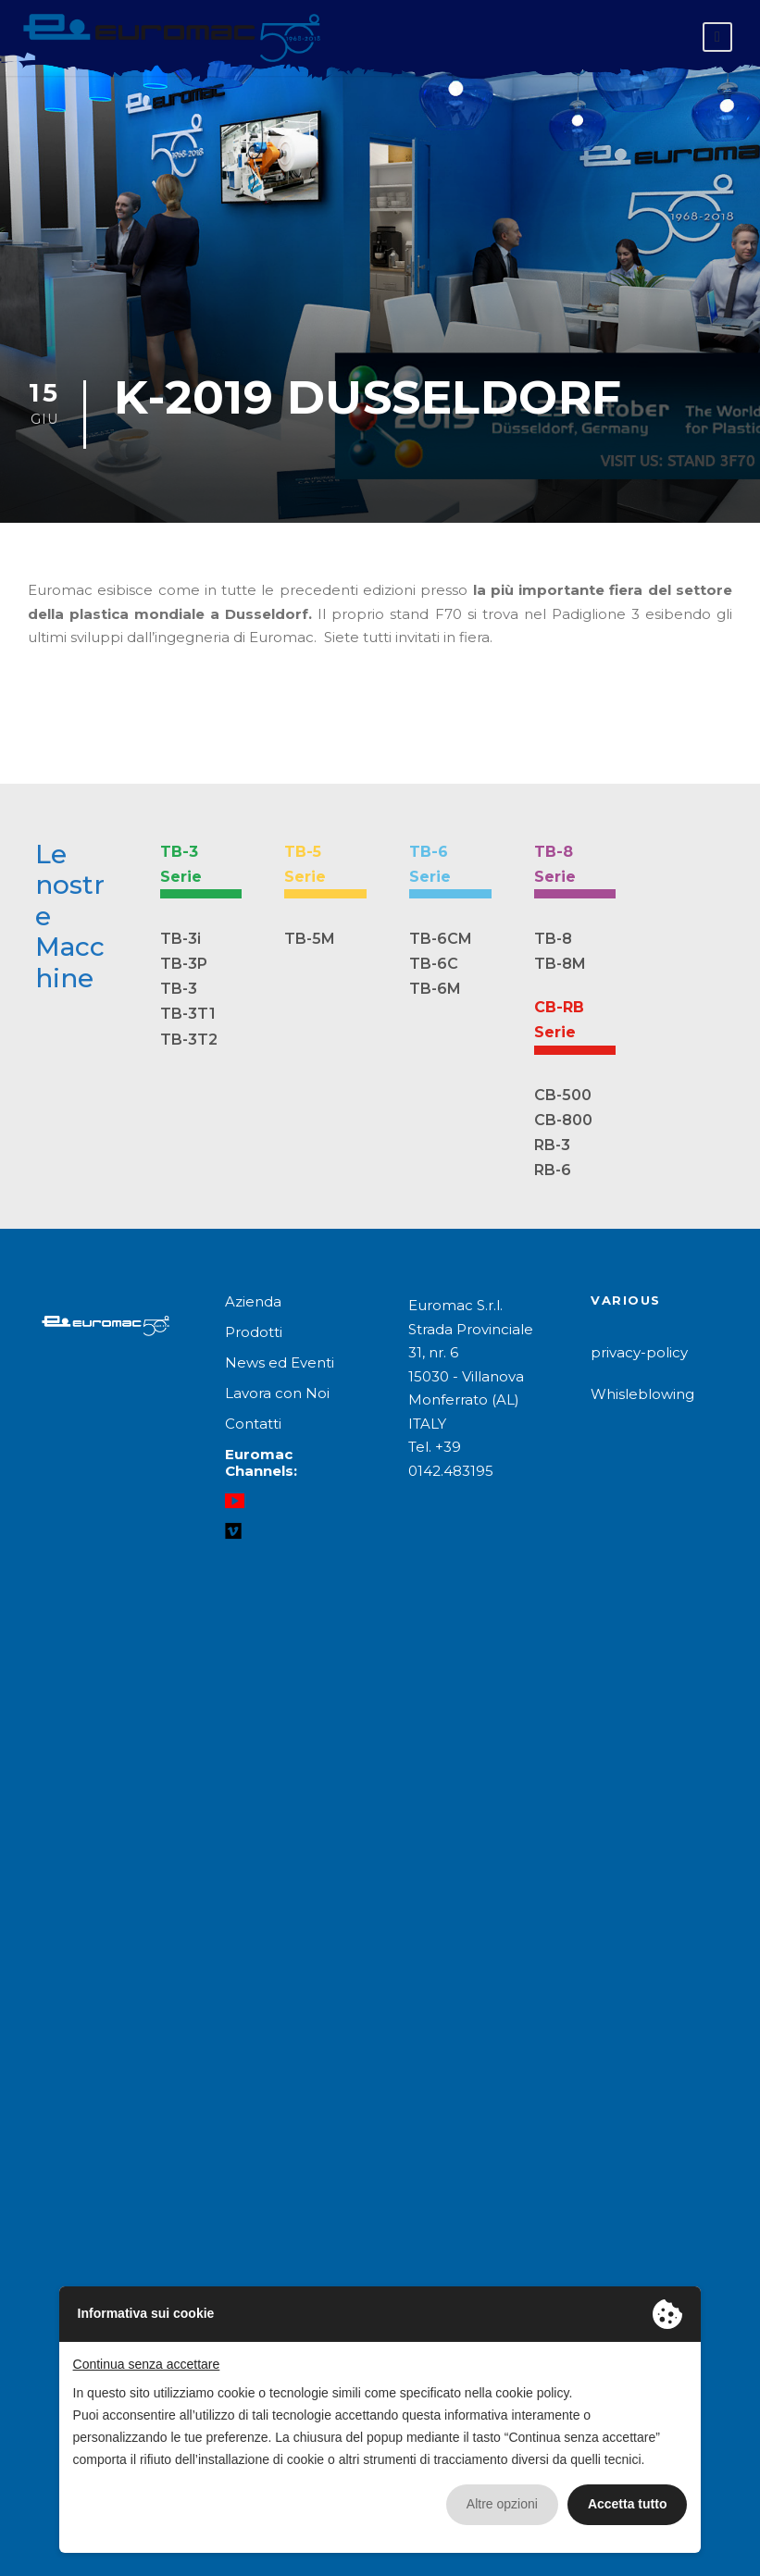  Describe the element at coordinates (253, 1301) in the screenshot. I see `Azienda` at that location.